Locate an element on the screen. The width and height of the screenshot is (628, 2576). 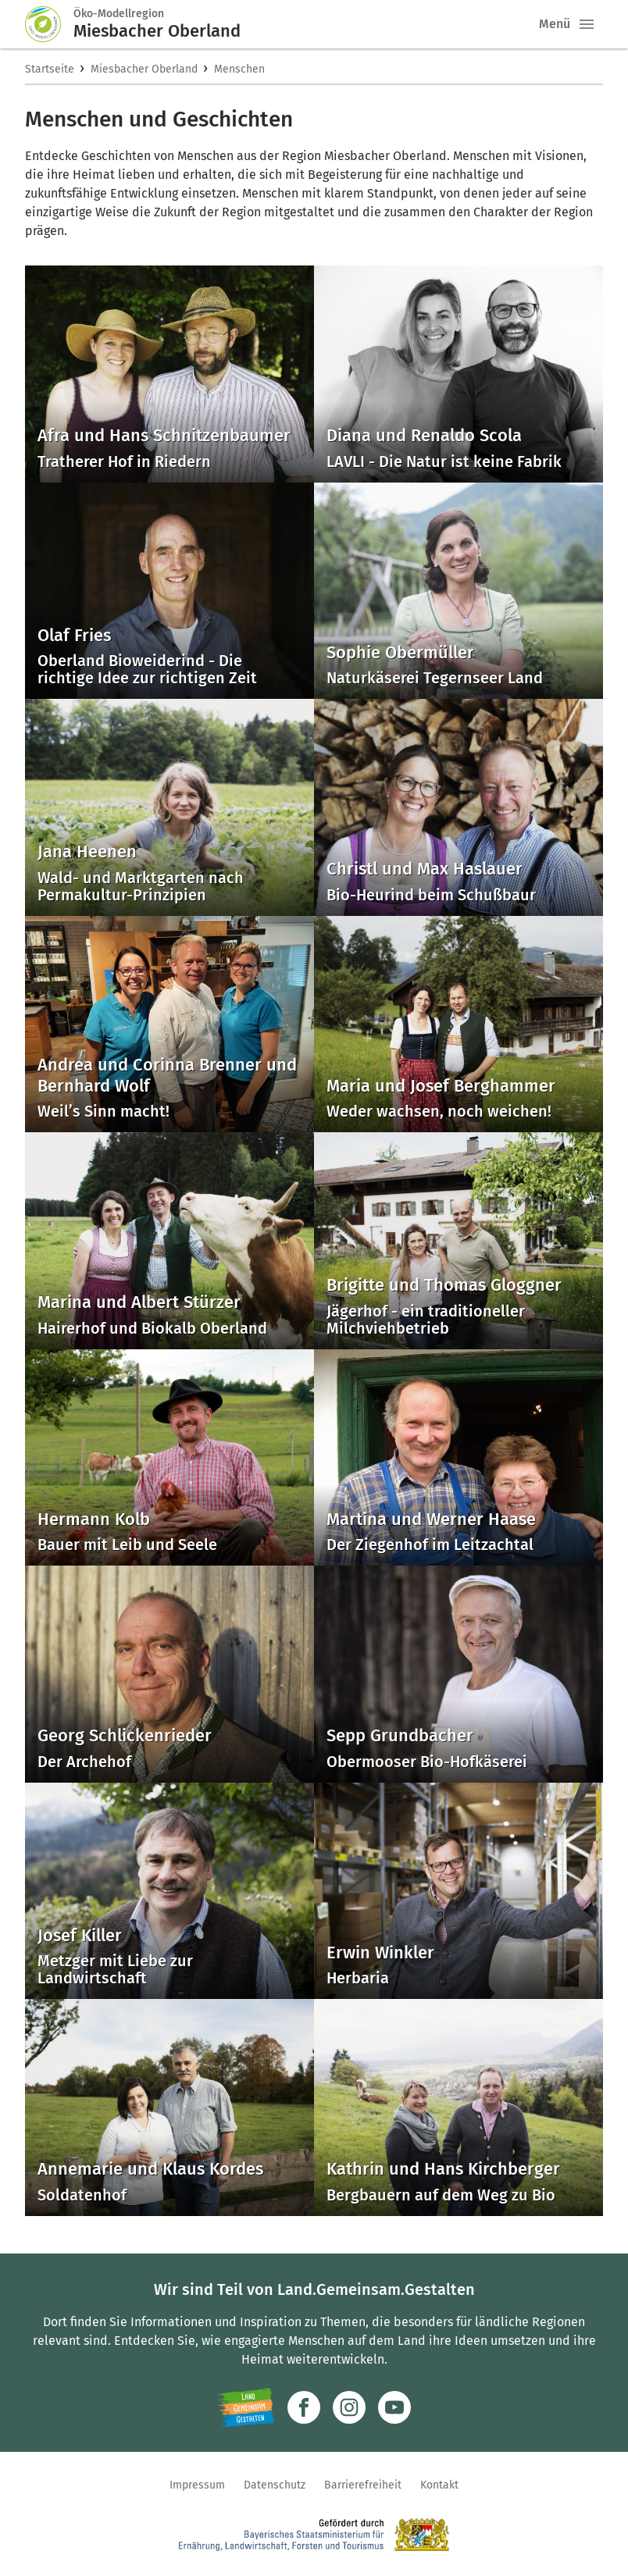
Startseite is located at coordinates (49, 69).